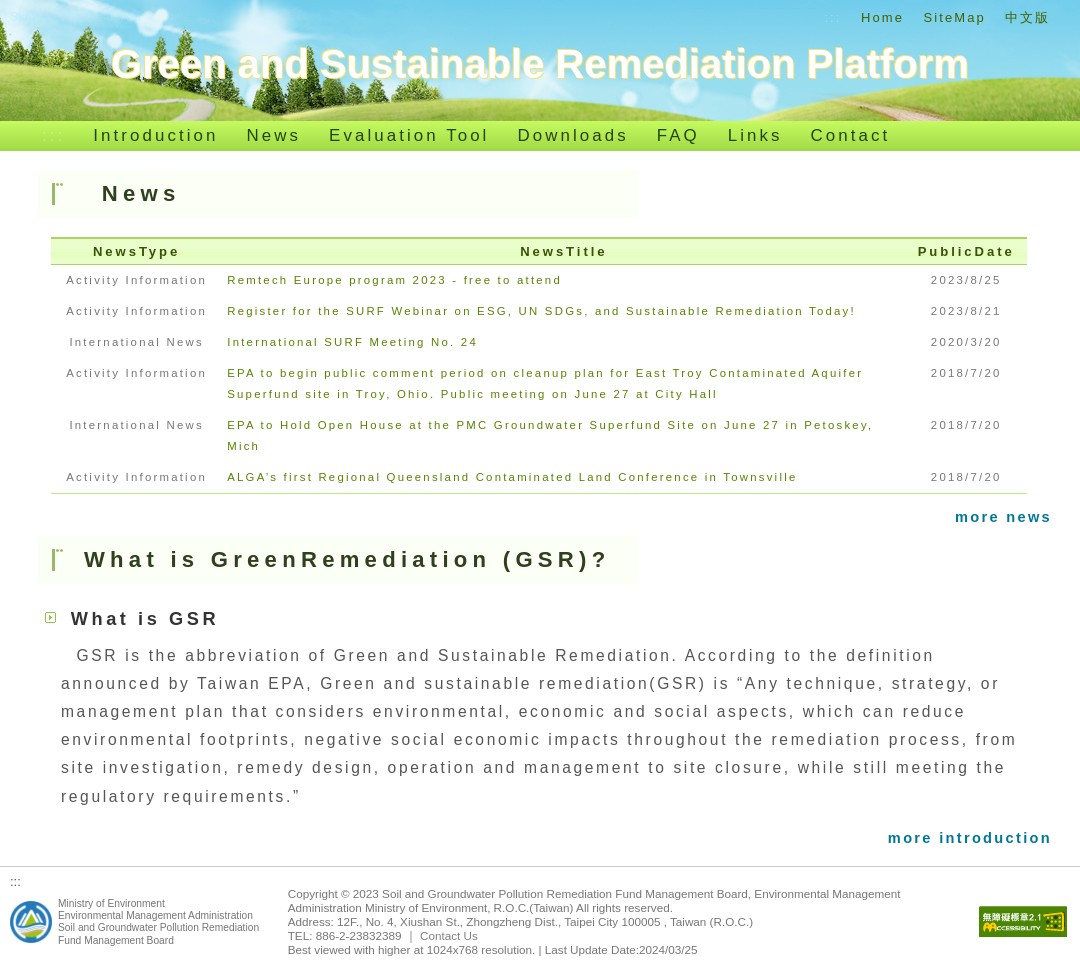 Image resolution: width=1080 pixels, height=977 pixels. Describe the element at coordinates (155, 135) in the screenshot. I see `Introduction [Go to Introduction]` at that location.